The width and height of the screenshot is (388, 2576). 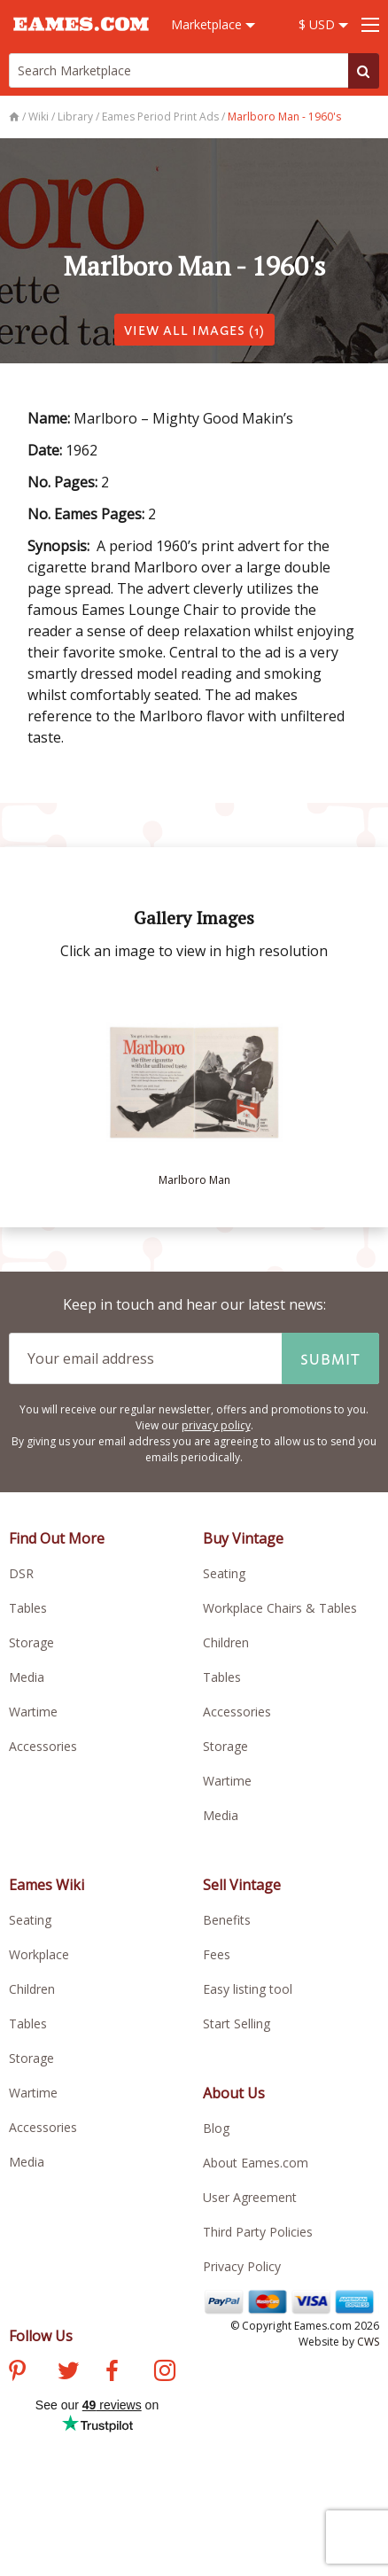 I want to click on About Us, so click(x=234, y=2093).